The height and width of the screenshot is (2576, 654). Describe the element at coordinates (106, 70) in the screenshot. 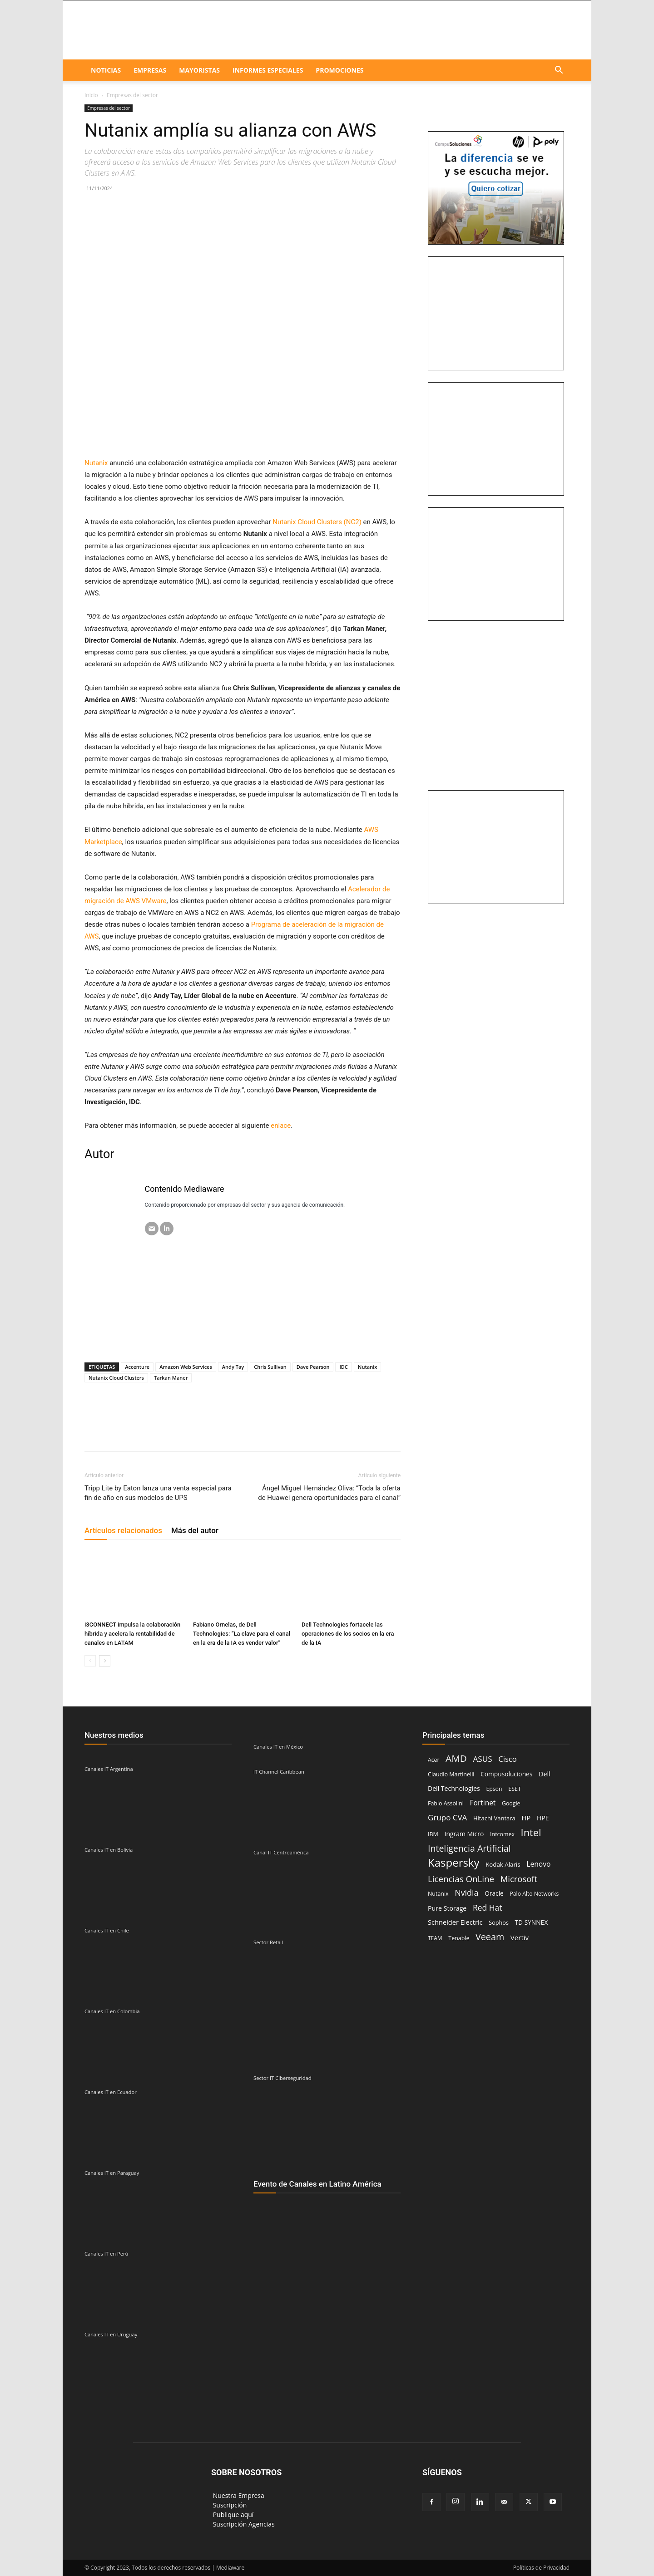

I see `NOTICIAS` at that location.